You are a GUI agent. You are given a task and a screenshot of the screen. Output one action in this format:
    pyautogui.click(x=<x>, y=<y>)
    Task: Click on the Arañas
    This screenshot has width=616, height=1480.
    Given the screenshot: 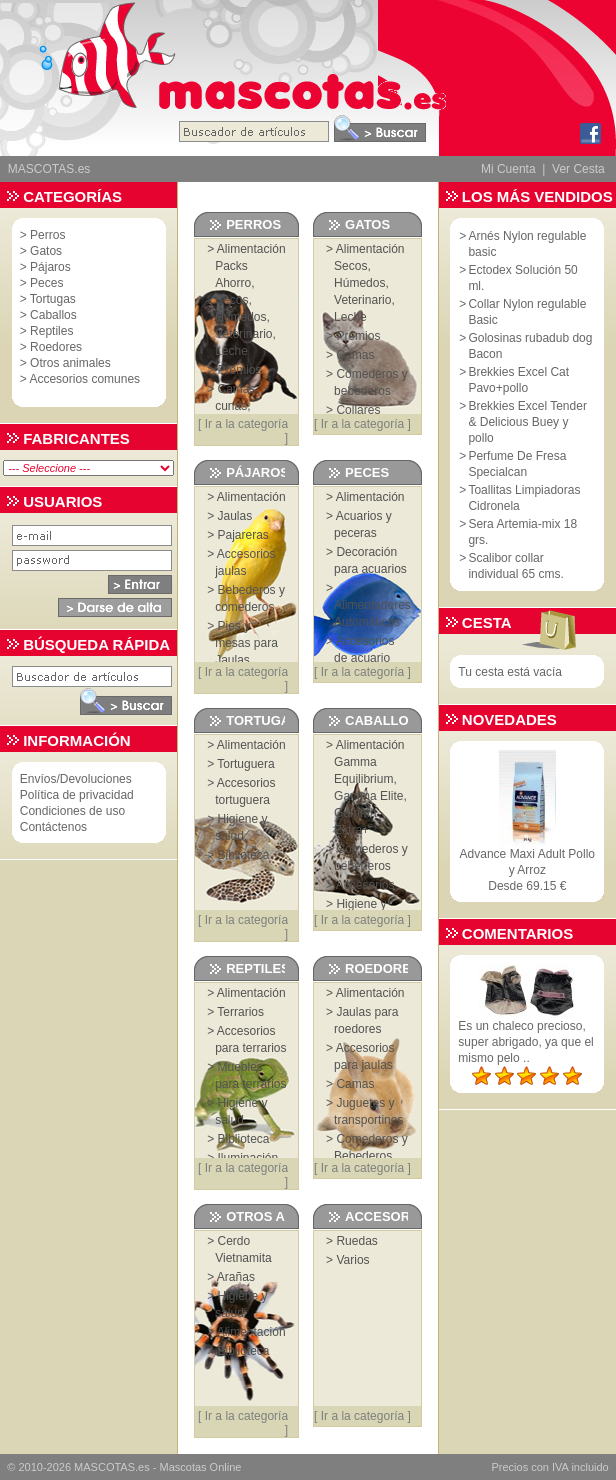 What is the action you would take?
    pyautogui.click(x=236, y=1277)
    